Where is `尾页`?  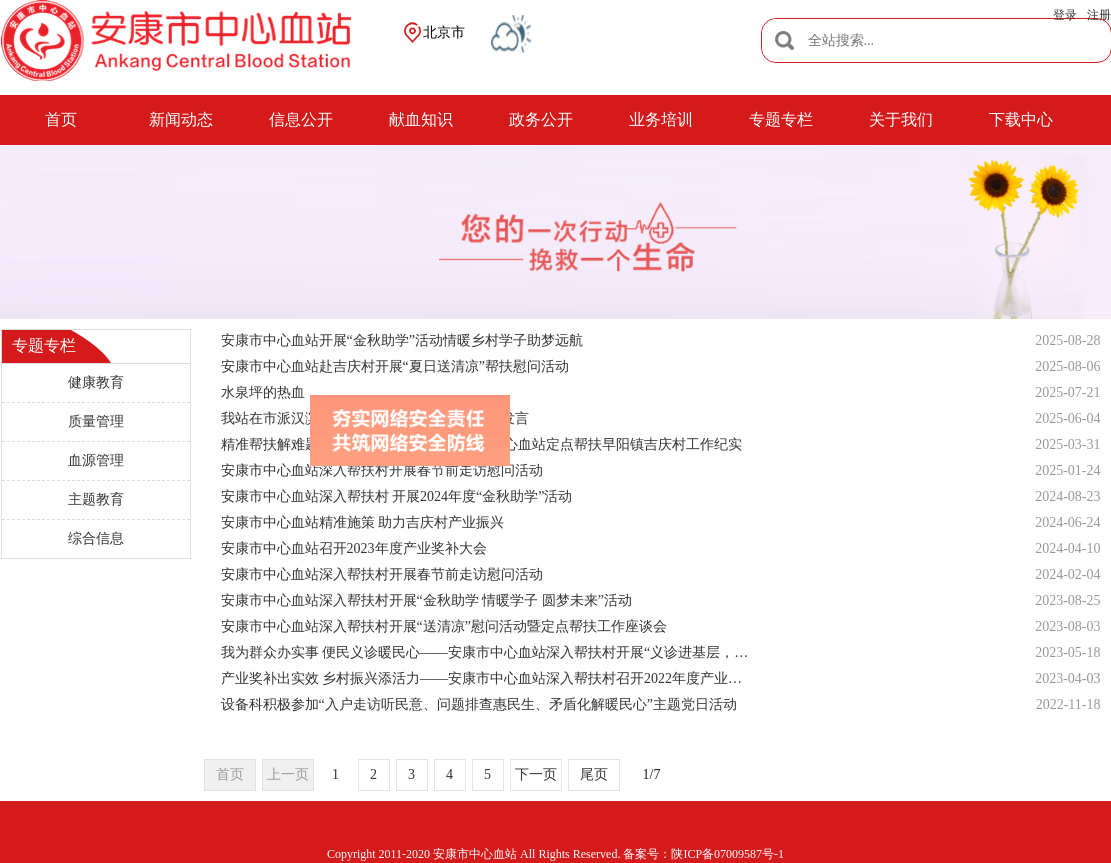
尾页 is located at coordinates (594, 774).